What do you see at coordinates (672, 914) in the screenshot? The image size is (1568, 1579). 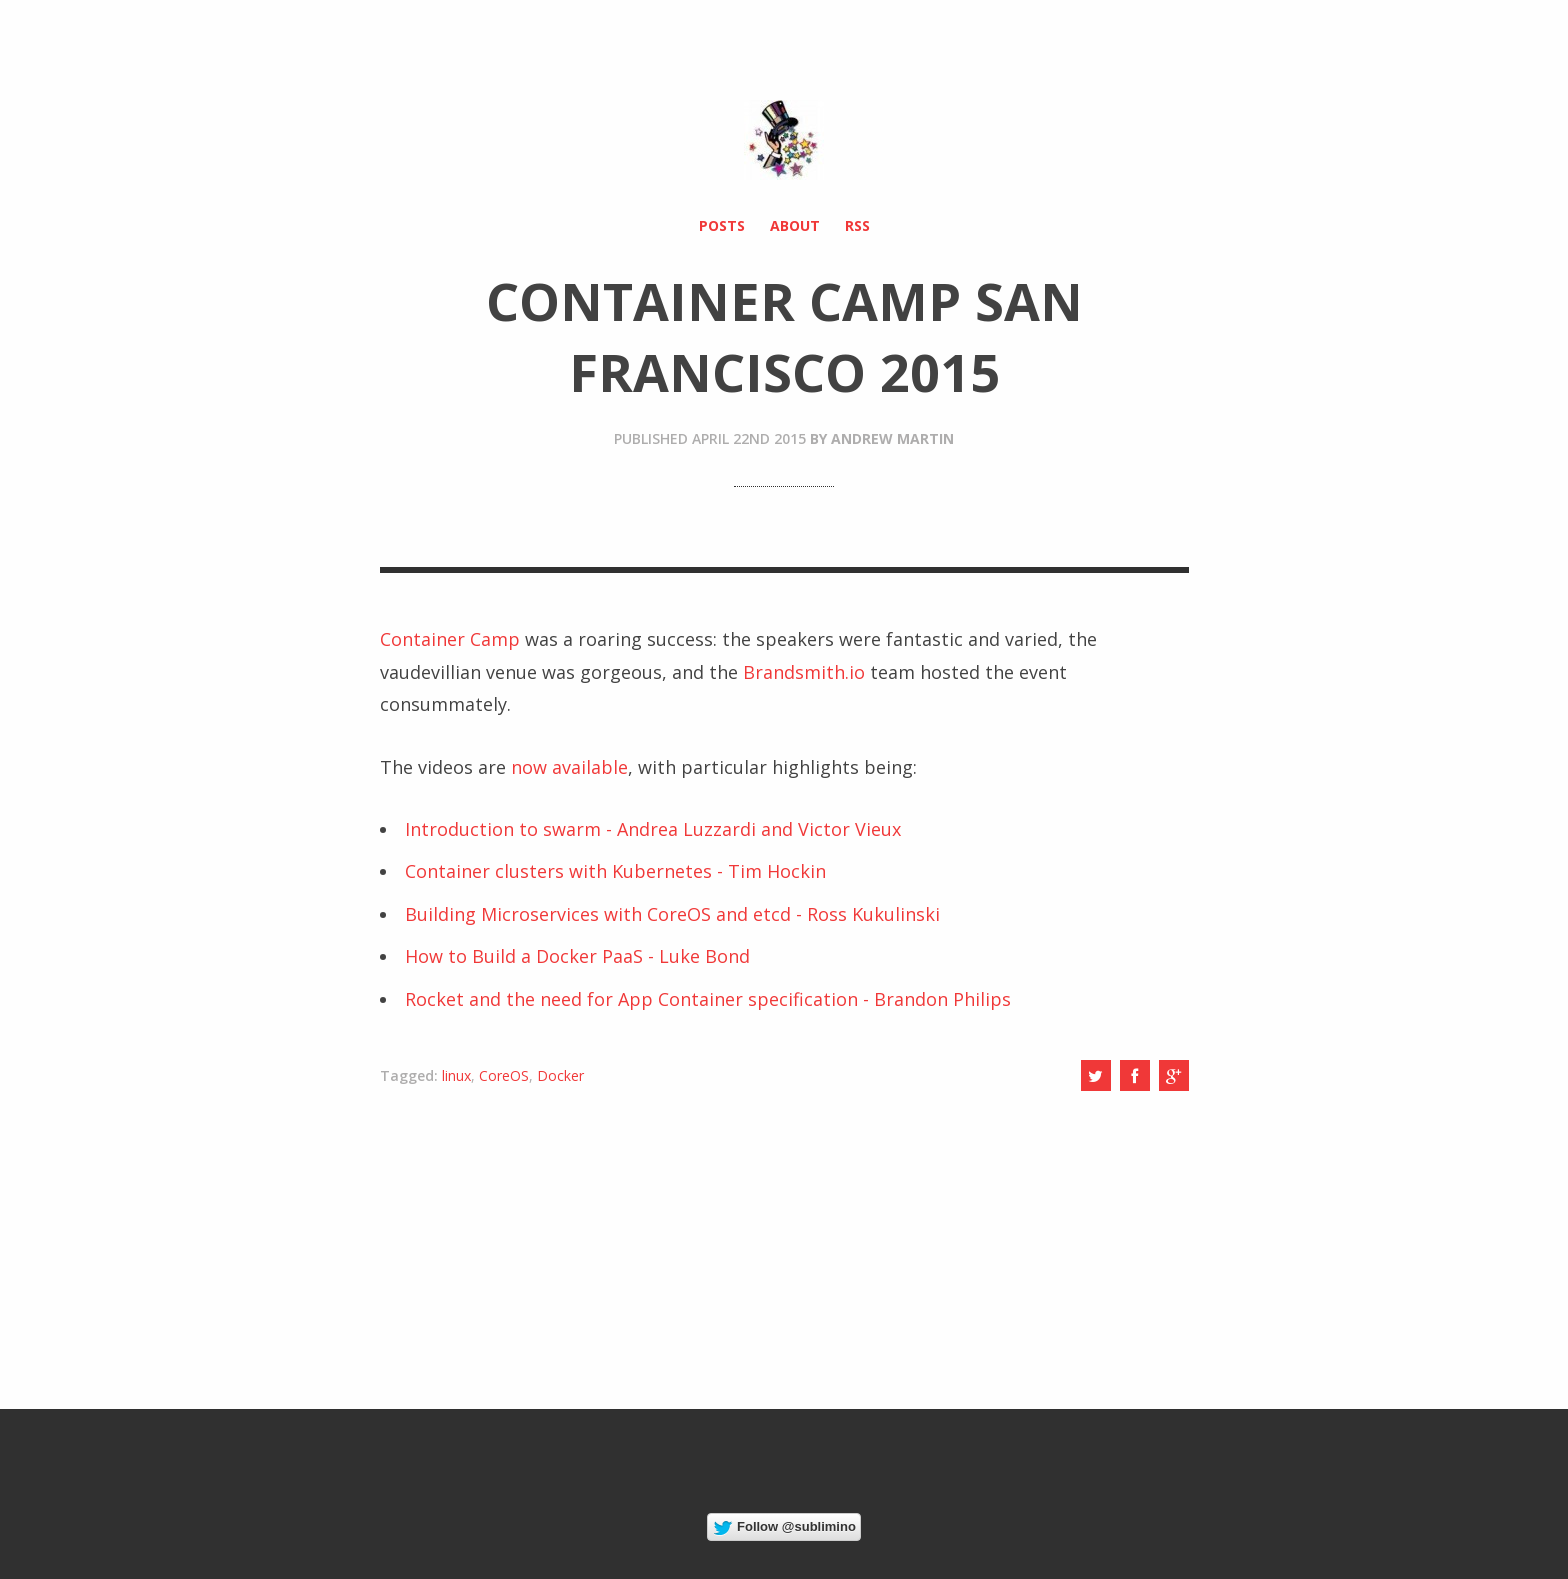 I see `Building Microservices with CoreOS and etcd - Ross Kukulinski` at bounding box center [672, 914].